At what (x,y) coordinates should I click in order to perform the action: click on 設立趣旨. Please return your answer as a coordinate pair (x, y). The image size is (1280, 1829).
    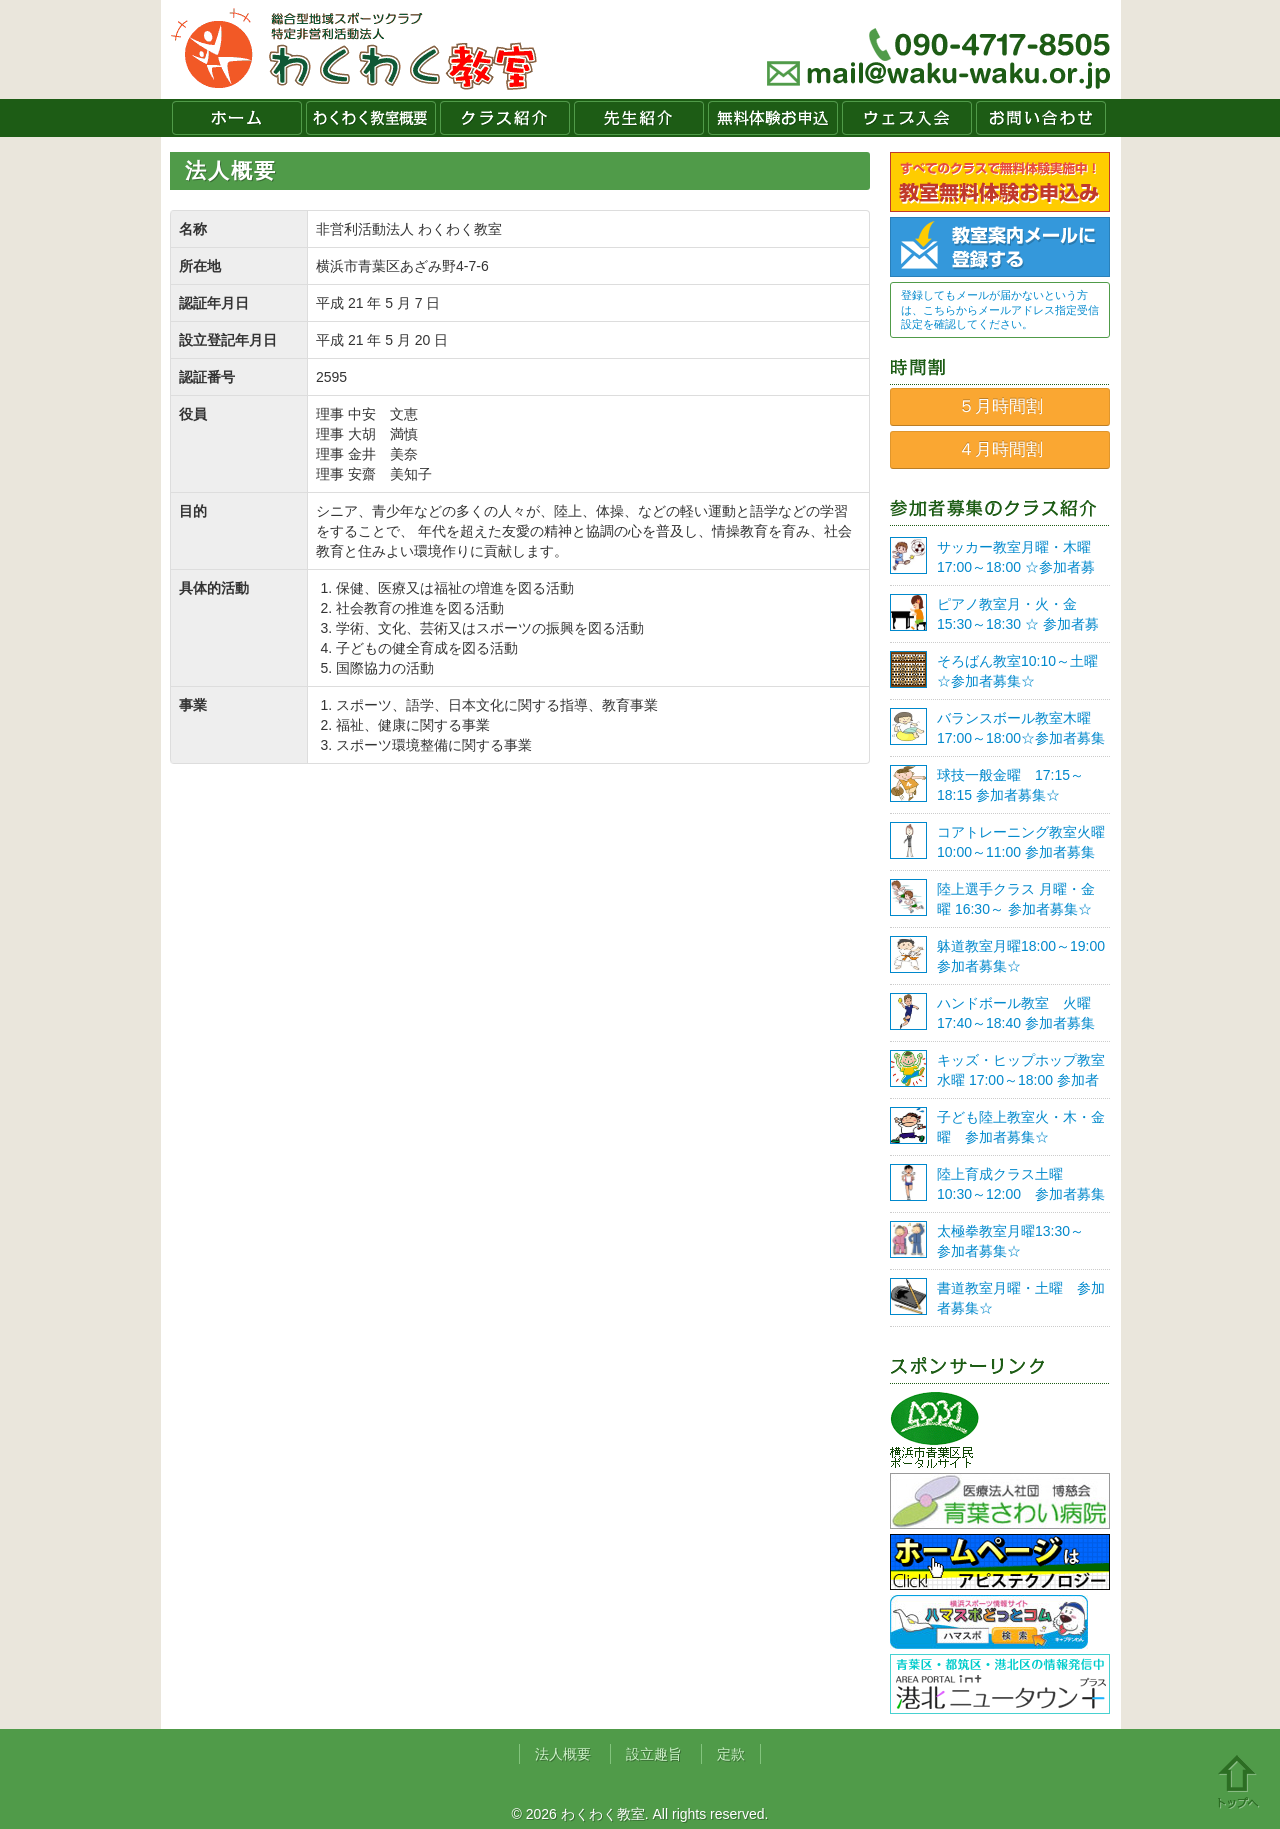
    Looking at the image, I should click on (654, 1754).